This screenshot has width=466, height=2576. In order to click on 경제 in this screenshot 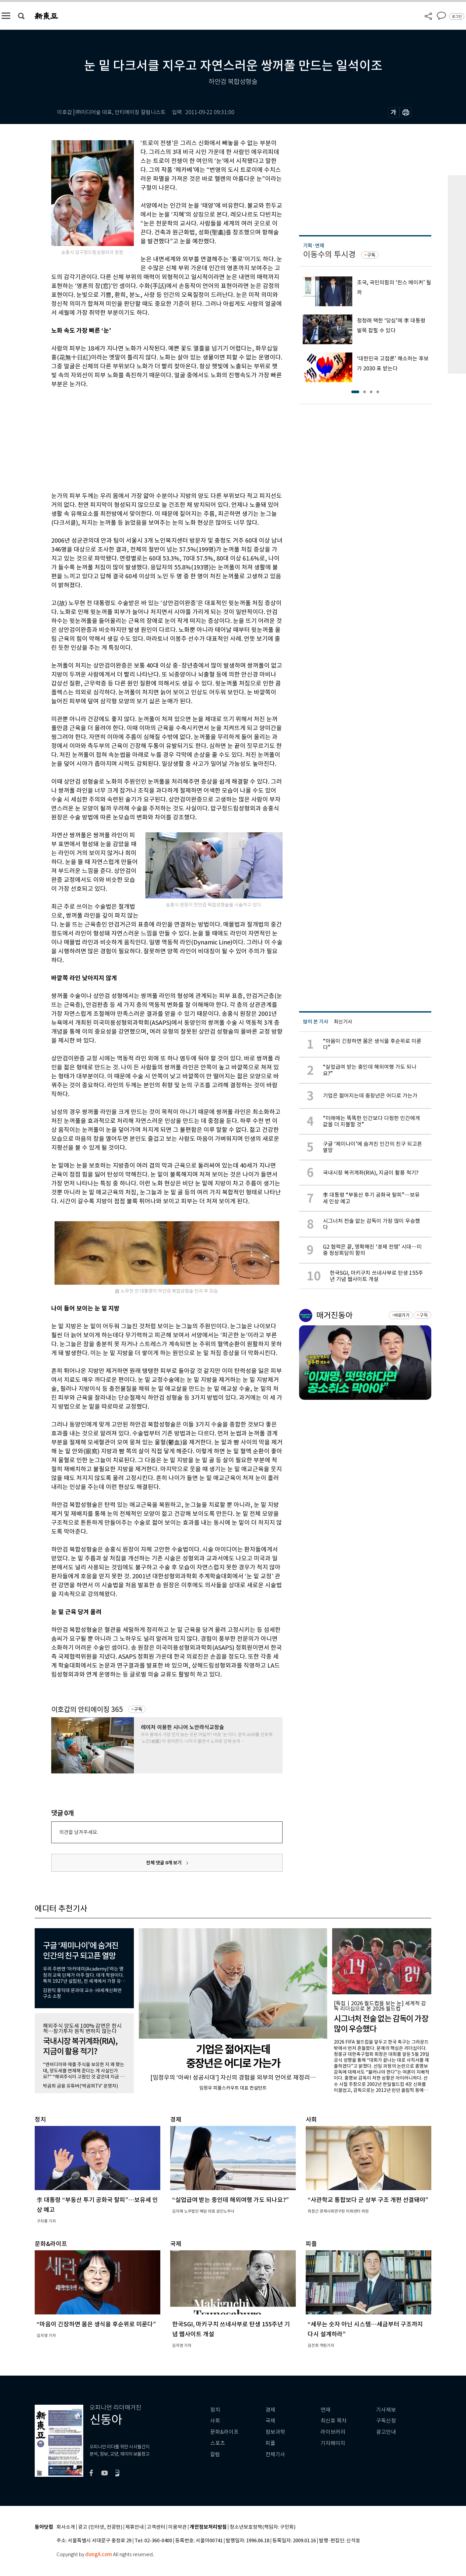, I will do `click(270, 2410)`.